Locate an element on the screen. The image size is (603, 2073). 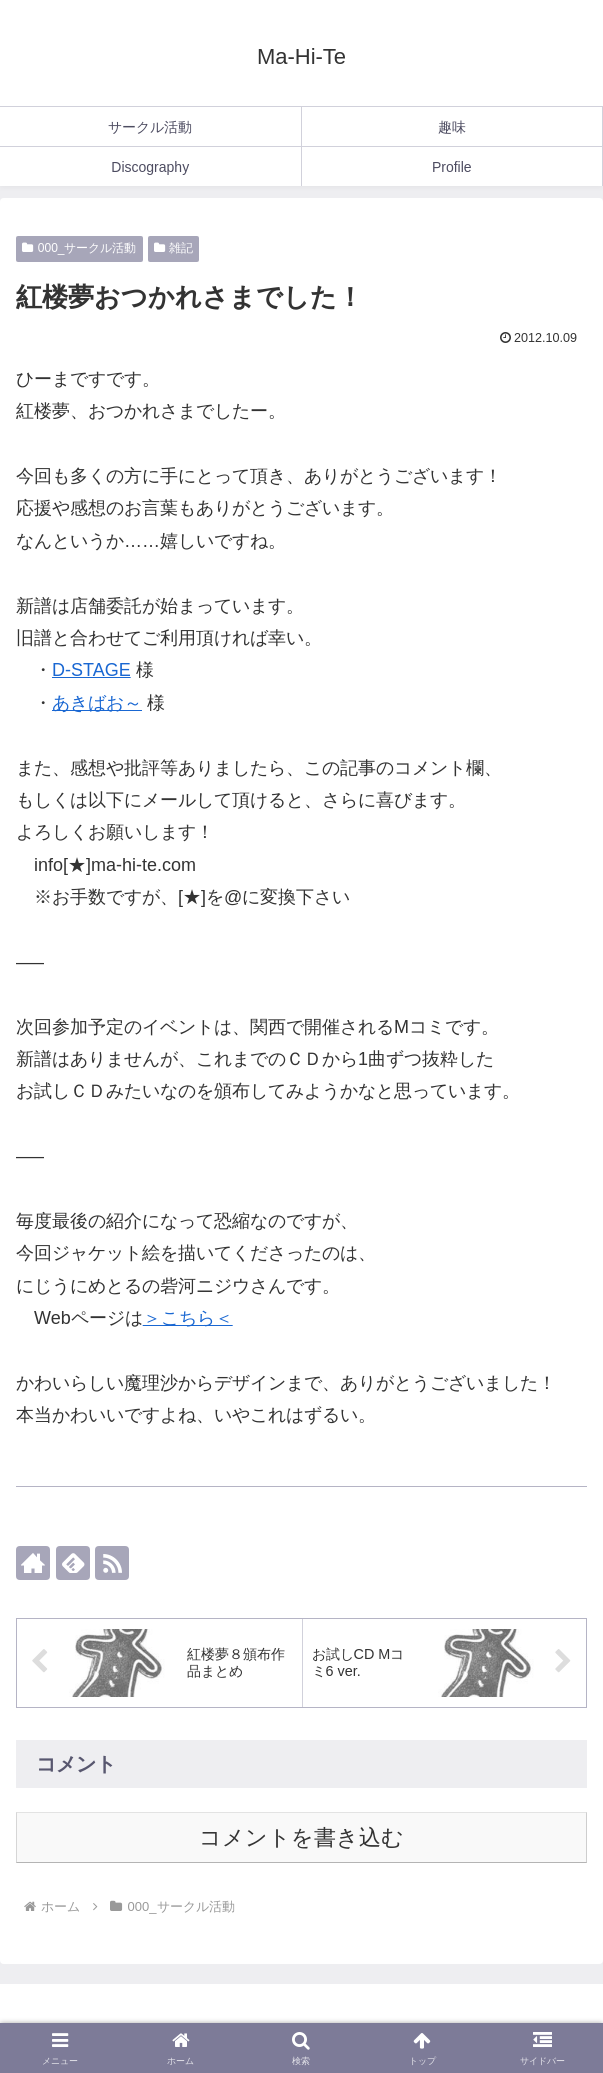
[feedlyで更新情報を購読] is located at coordinates (73, 1563).